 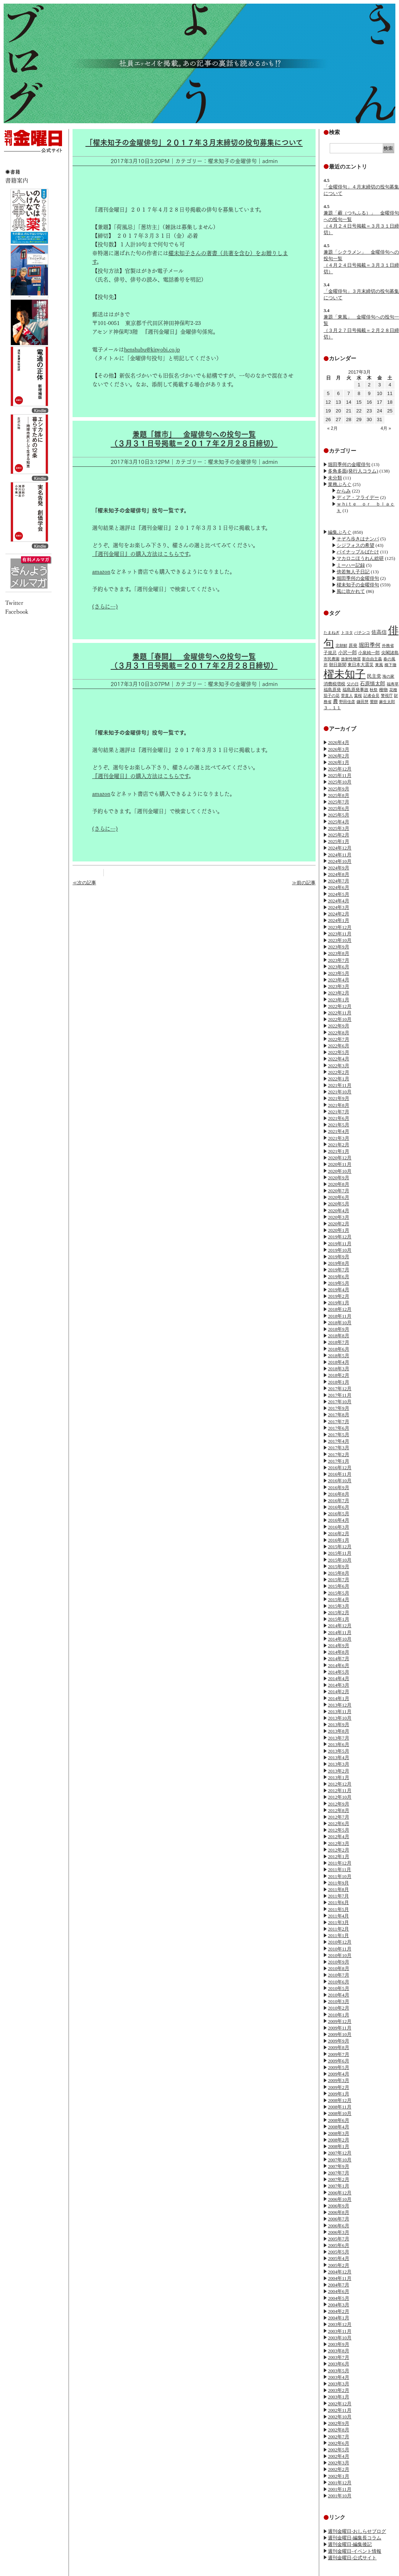 What do you see at coordinates (338, 881) in the screenshot?
I see `2024年7月` at bounding box center [338, 881].